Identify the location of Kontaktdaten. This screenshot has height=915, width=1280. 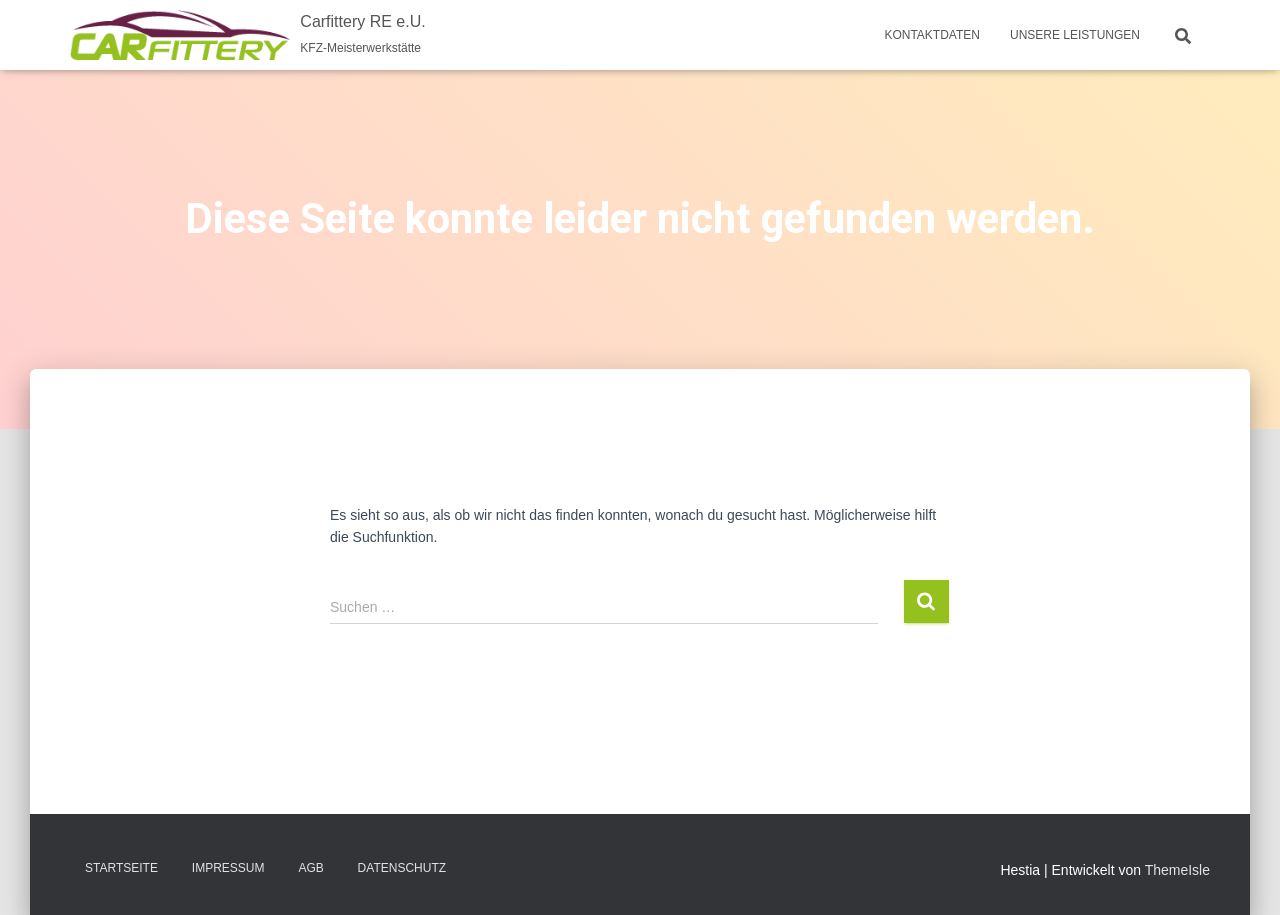
(932, 35).